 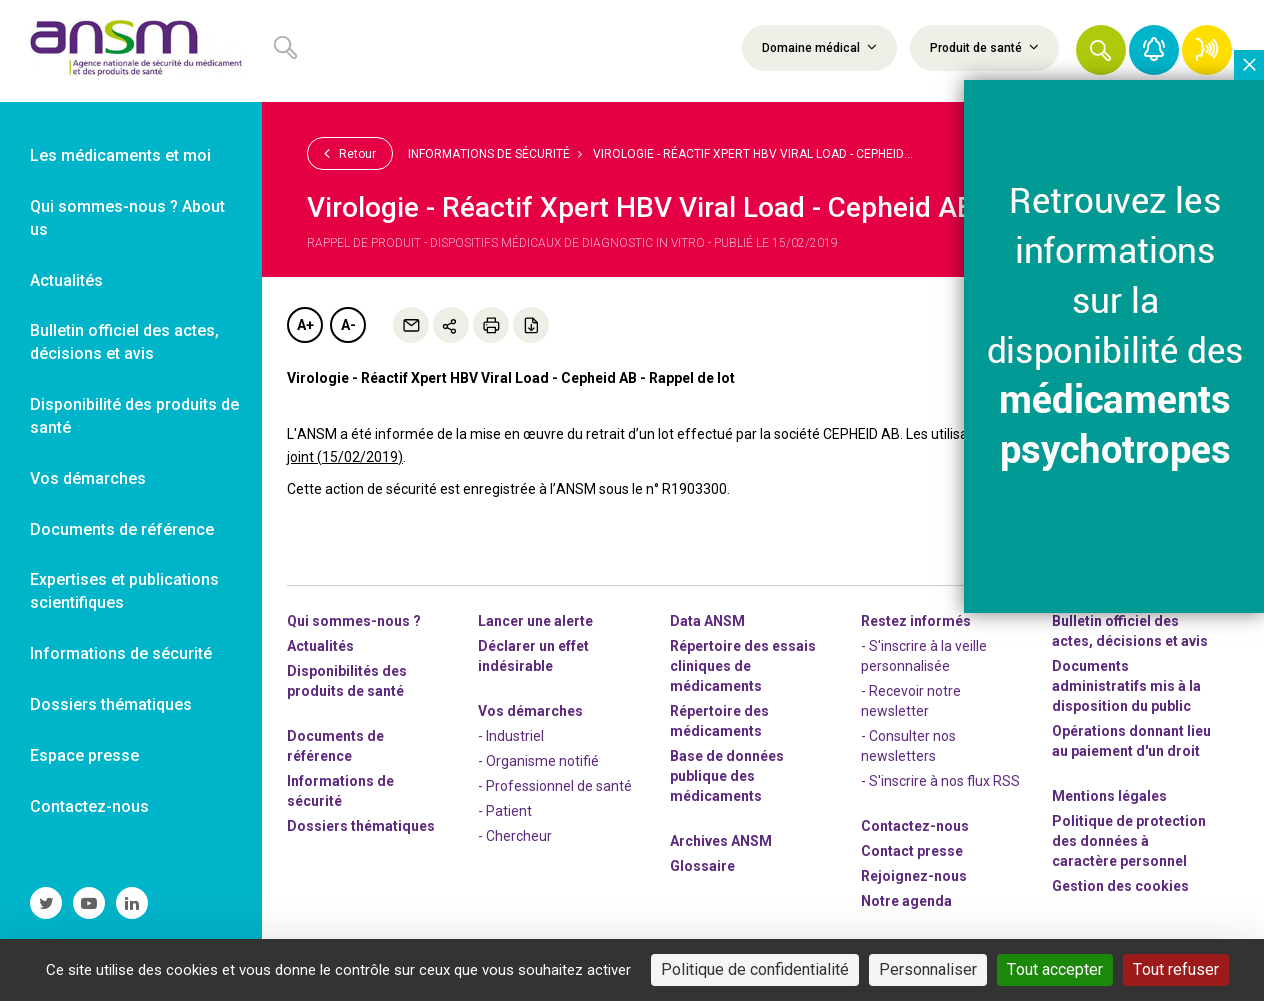 I want to click on Qui sommes-nous ? About us [link], so click(x=127, y=218).